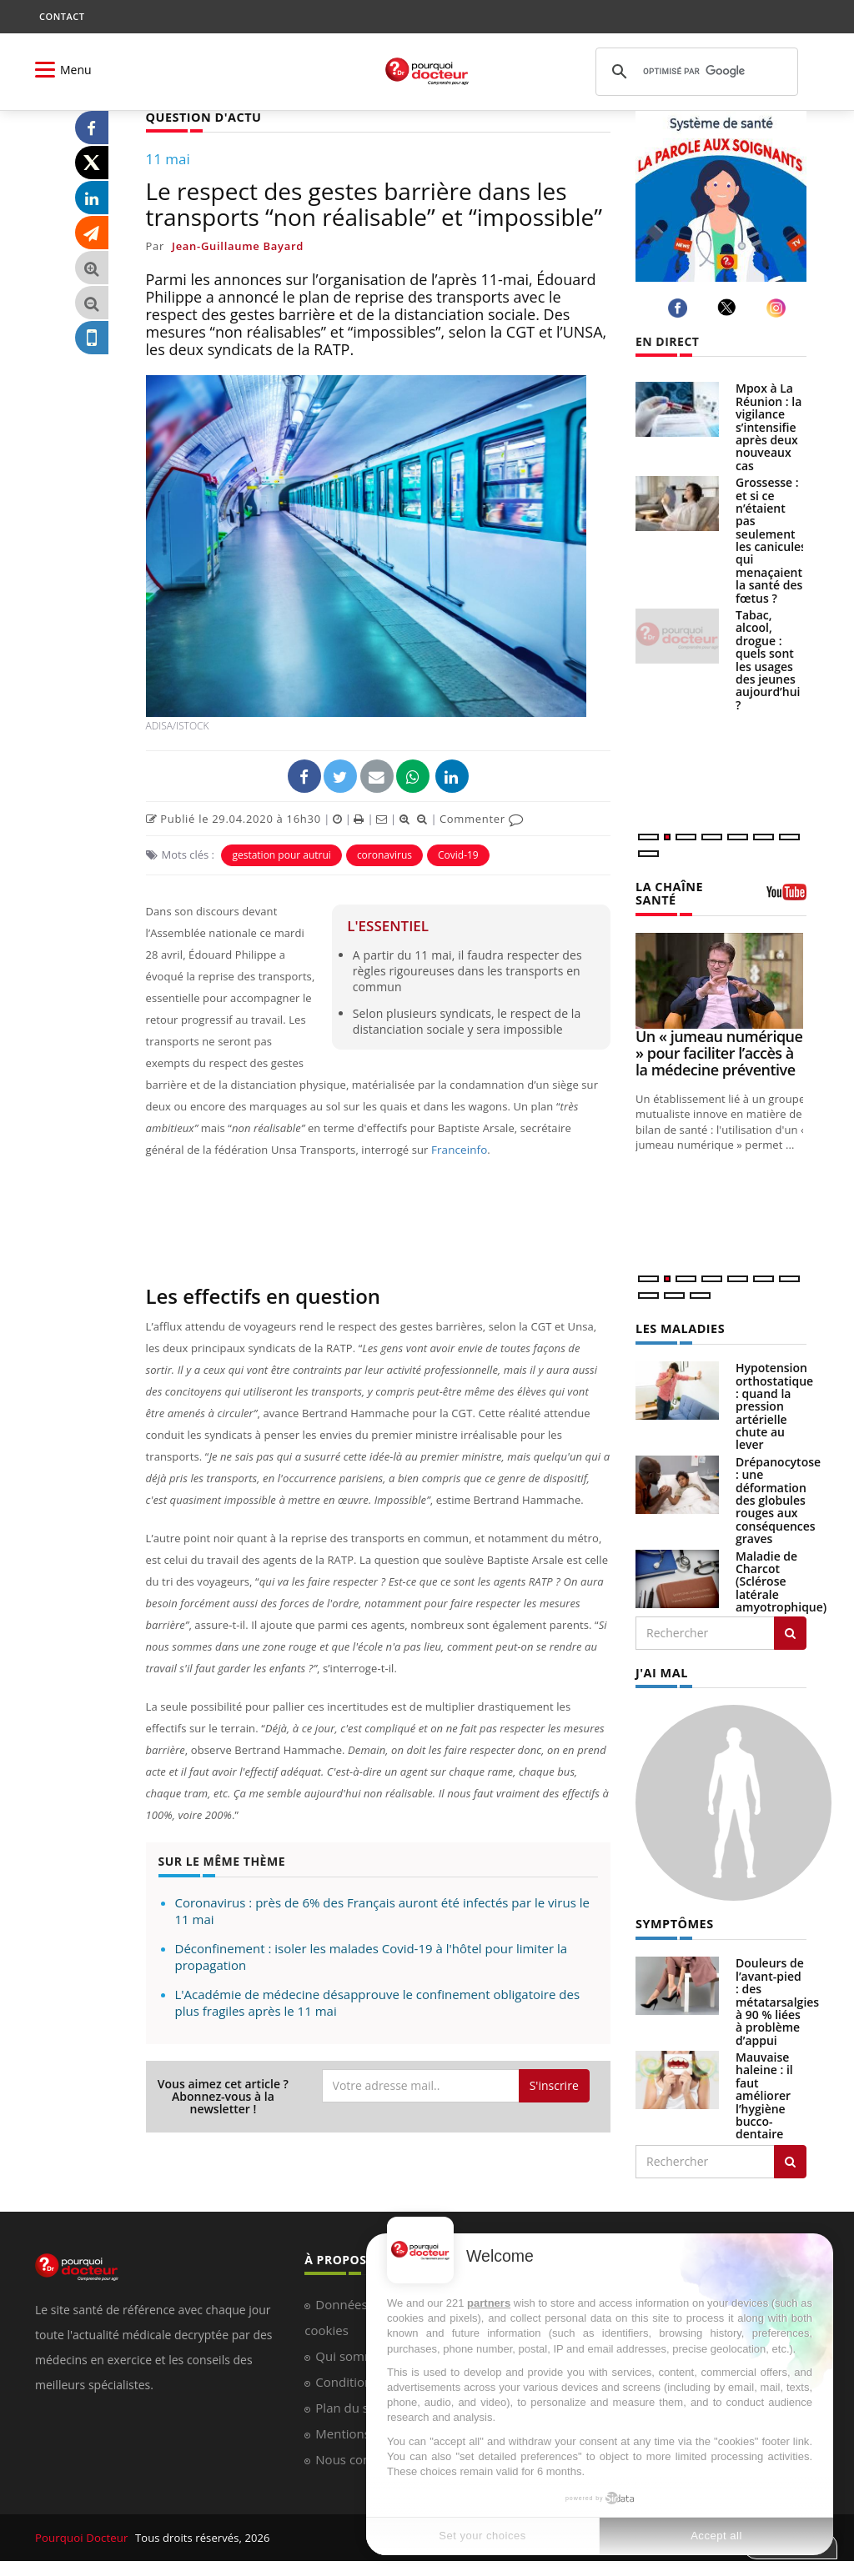  What do you see at coordinates (554, 2084) in the screenshot?
I see `S'inscrire` at bounding box center [554, 2084].